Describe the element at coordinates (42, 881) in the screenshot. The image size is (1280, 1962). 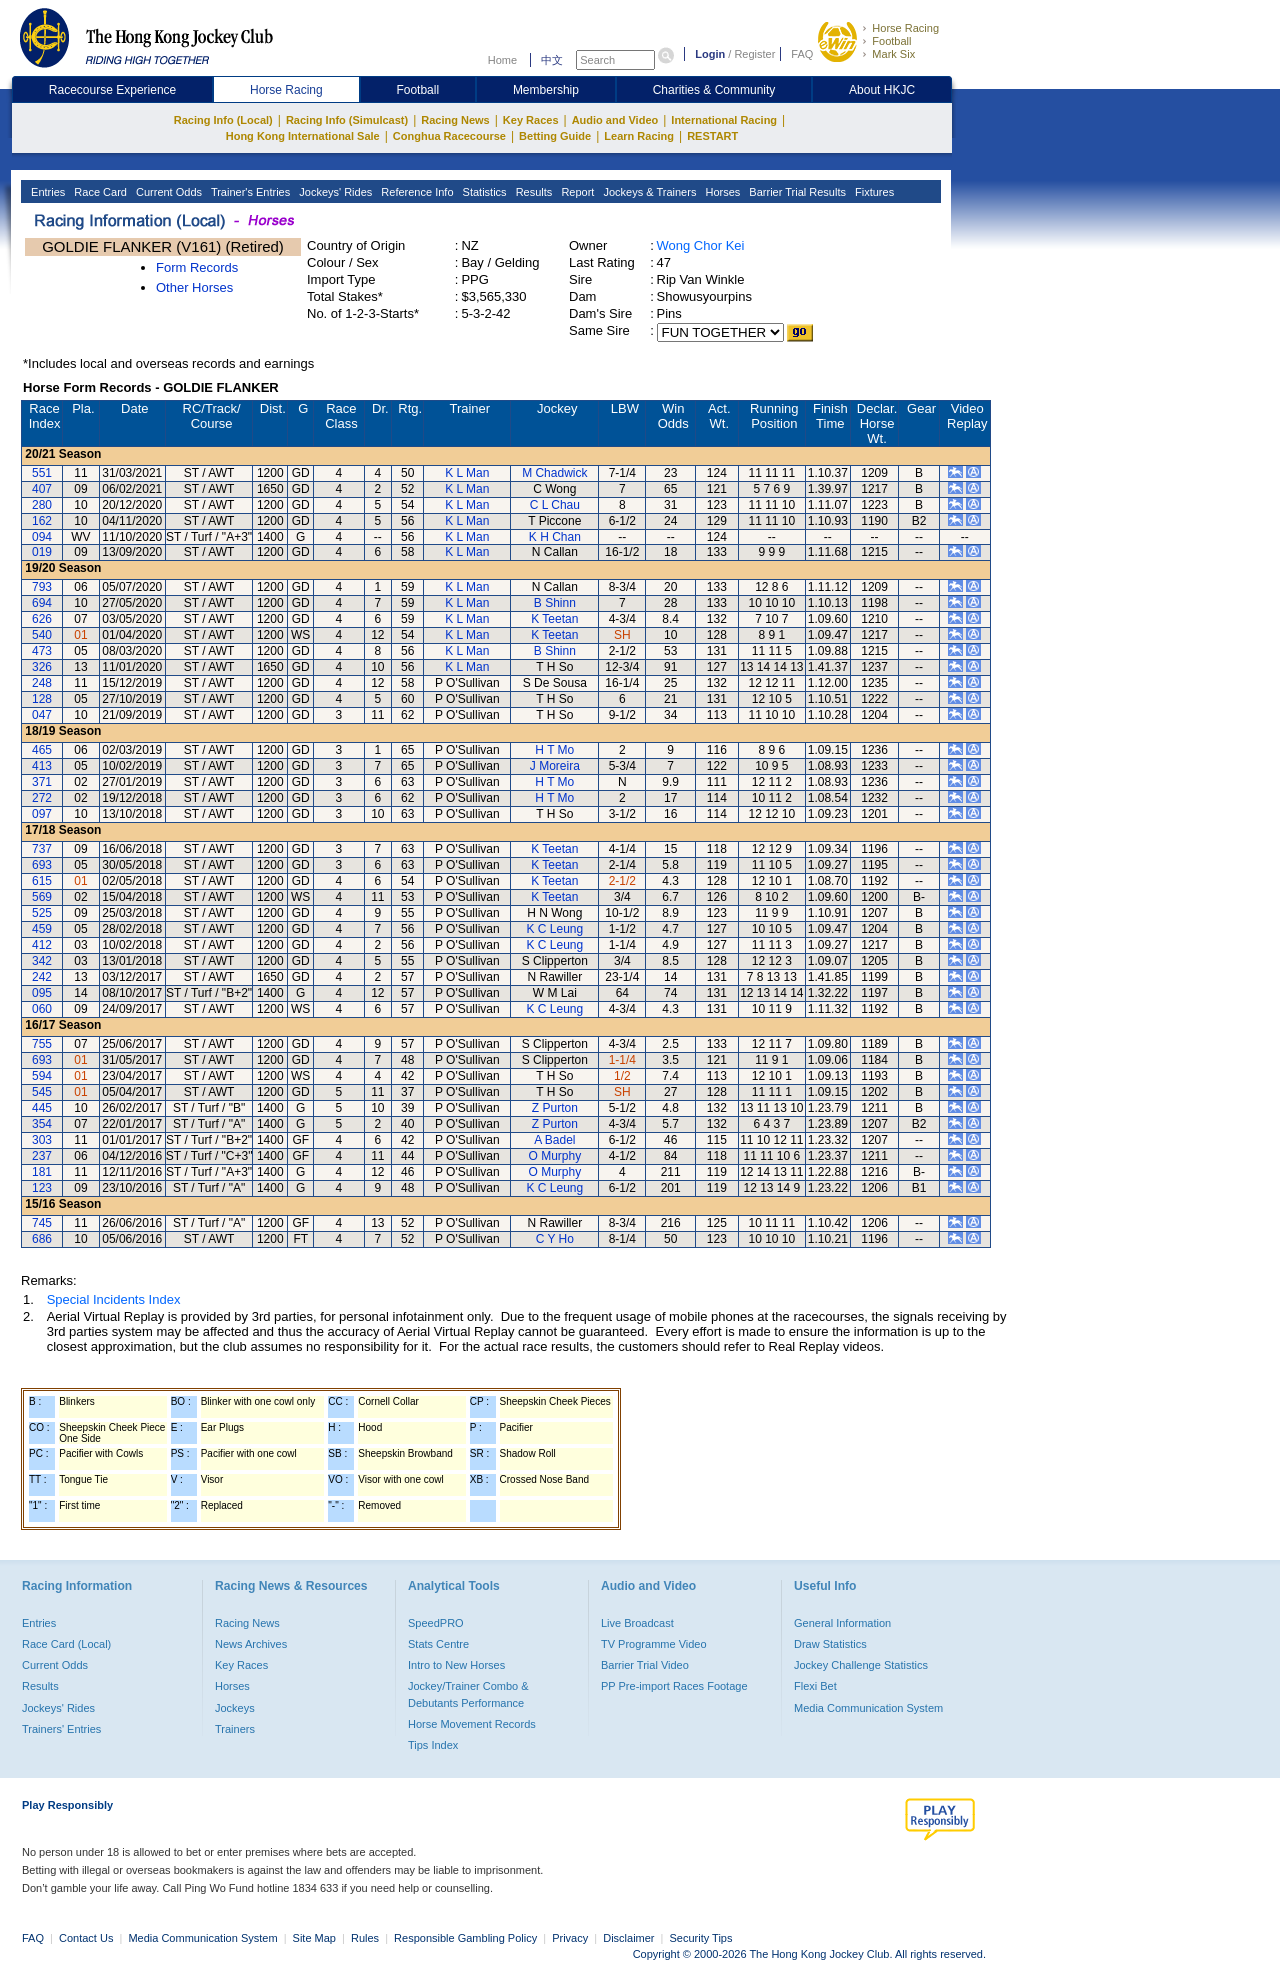
I see `615` at that location.